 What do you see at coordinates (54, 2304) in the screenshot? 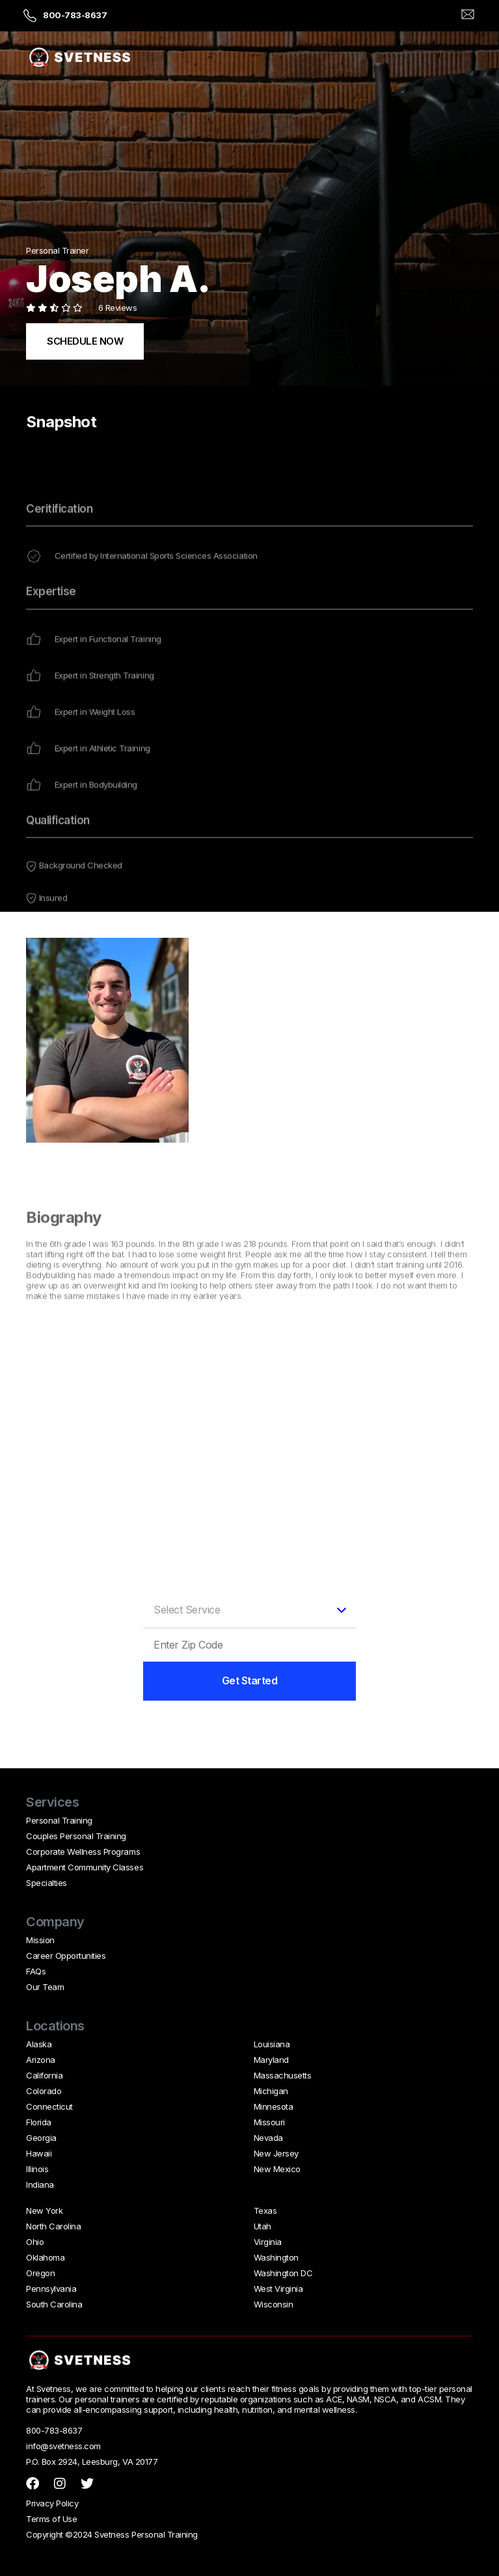
I see `South Carolina` at bounding box center [54, 2304].